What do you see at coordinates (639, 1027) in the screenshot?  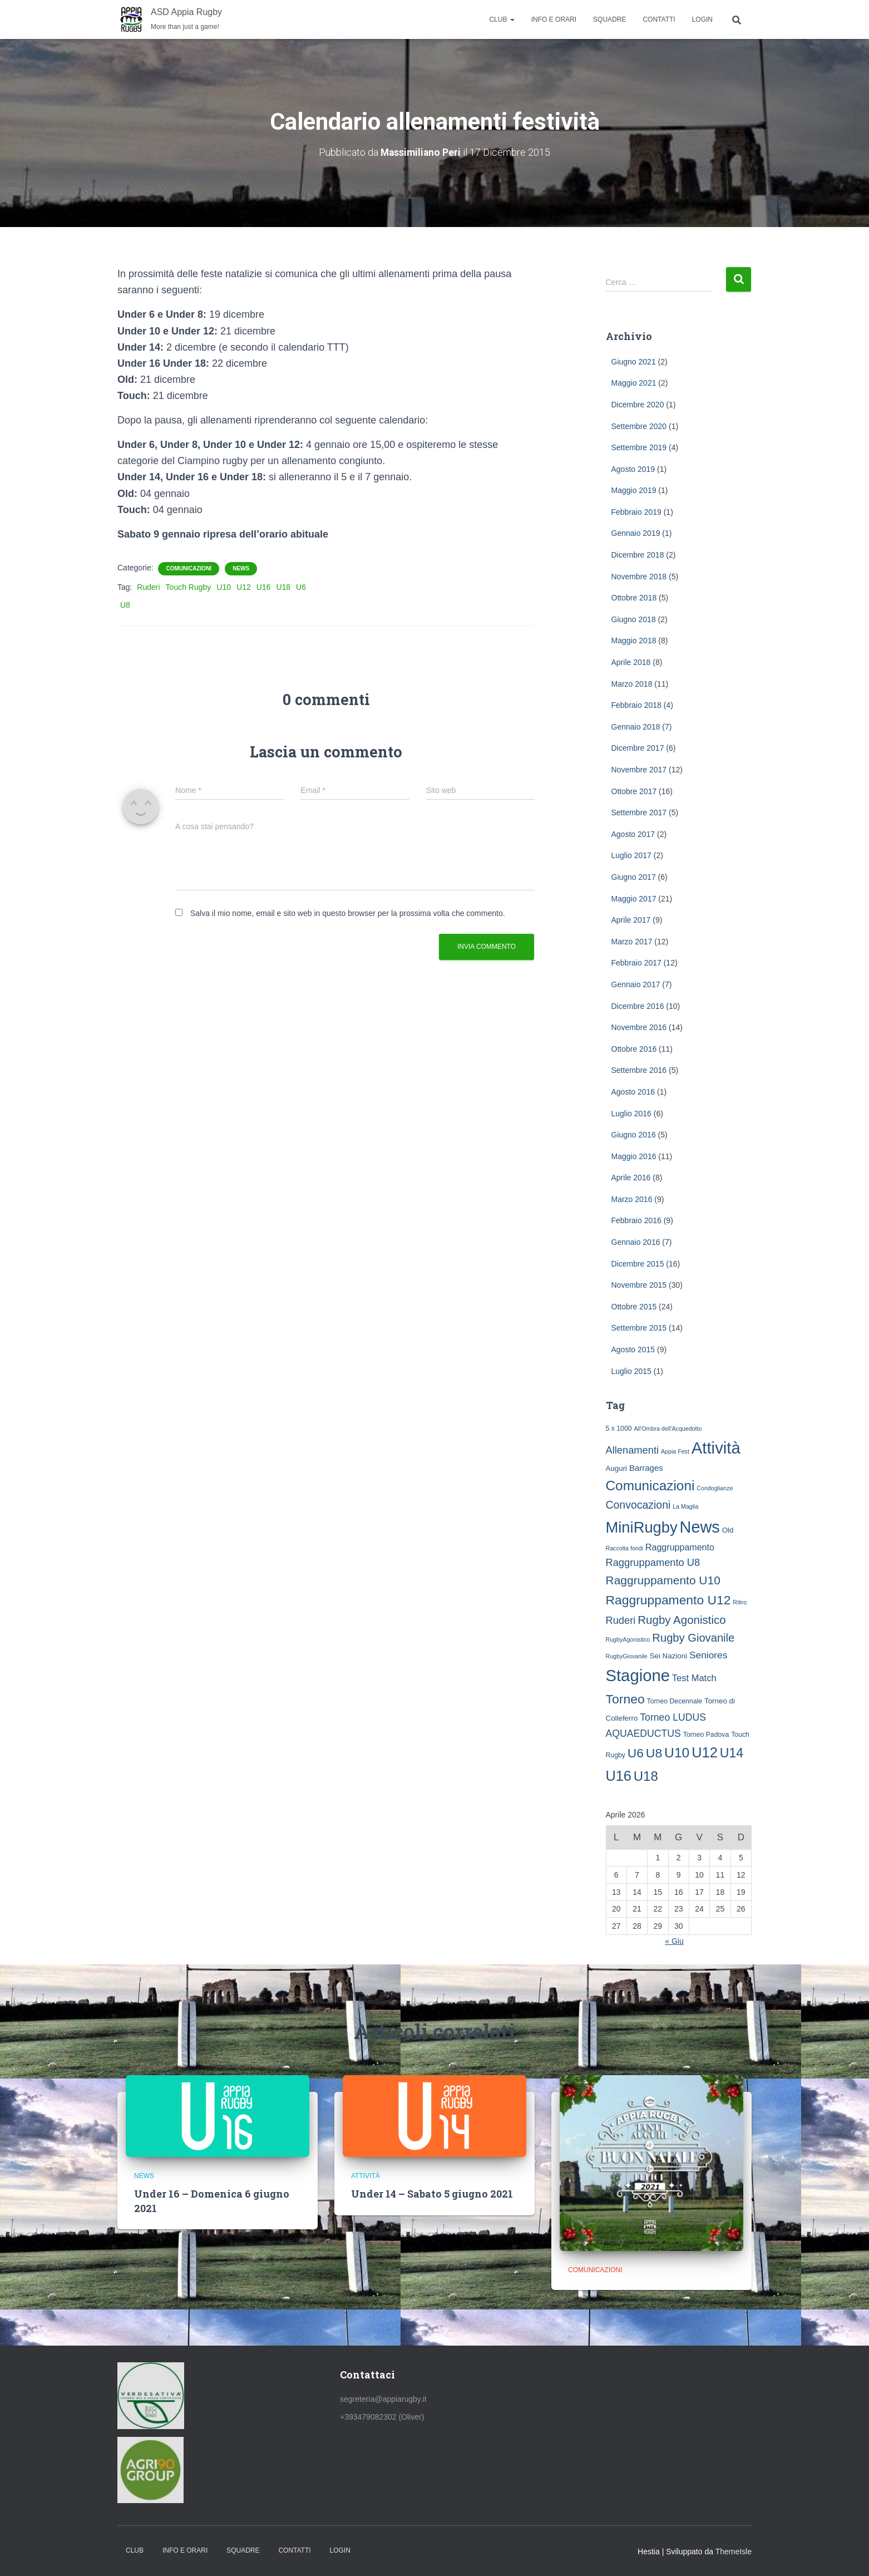 I see `Novembre 2016` at bounding box center [639, 1027].